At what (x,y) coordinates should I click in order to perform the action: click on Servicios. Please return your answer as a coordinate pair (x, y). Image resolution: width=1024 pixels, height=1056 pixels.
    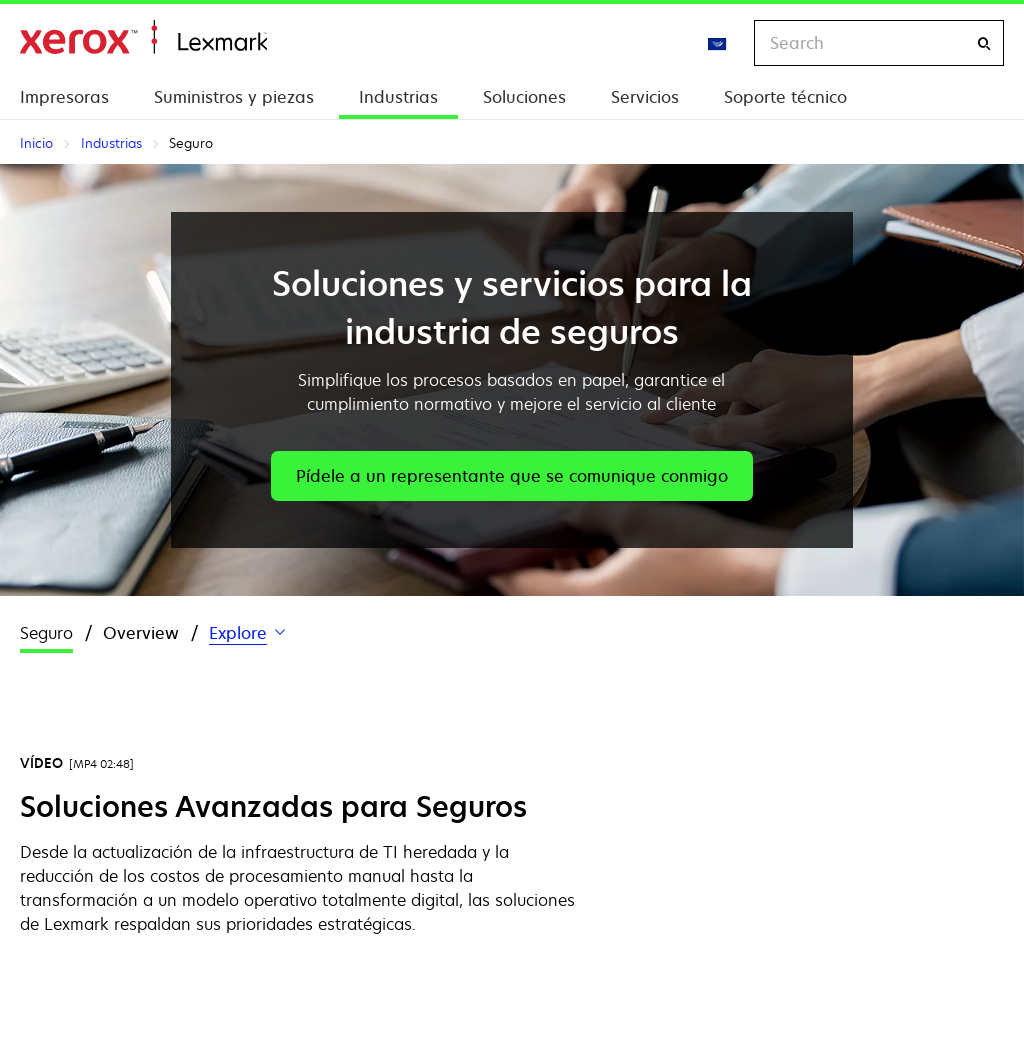
    Looking at the image, I should click on (645, 97).